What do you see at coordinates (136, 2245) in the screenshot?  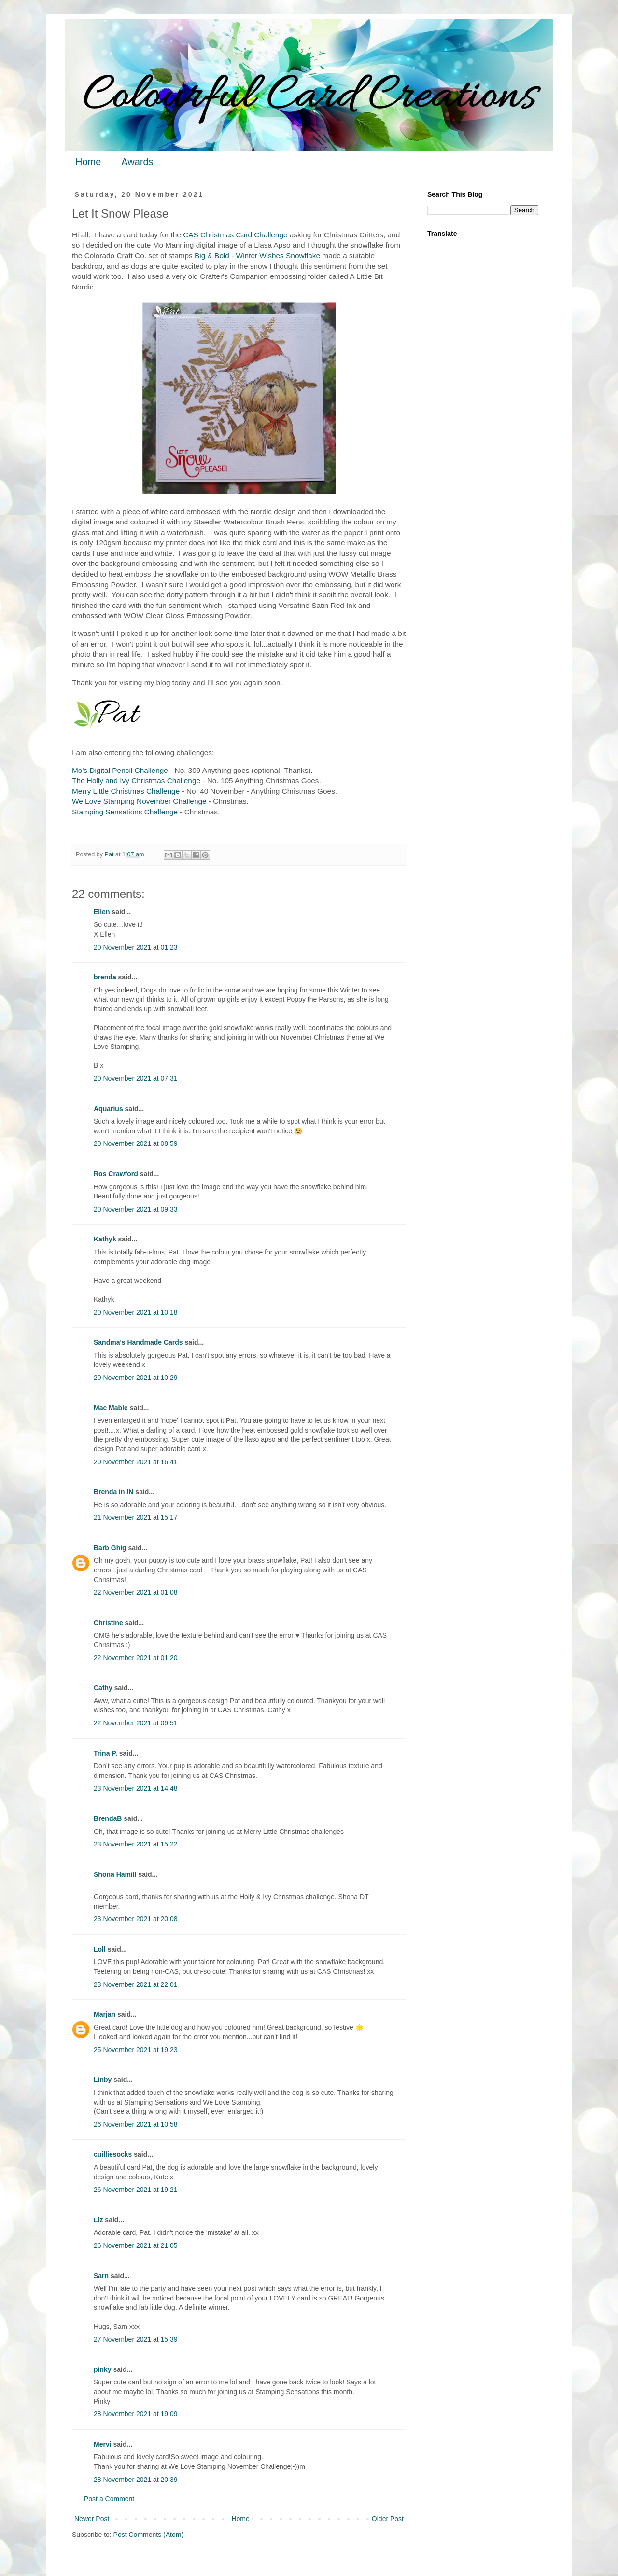 I see `26 November 2021 at 21:05` at bounding box center [136, 2245].